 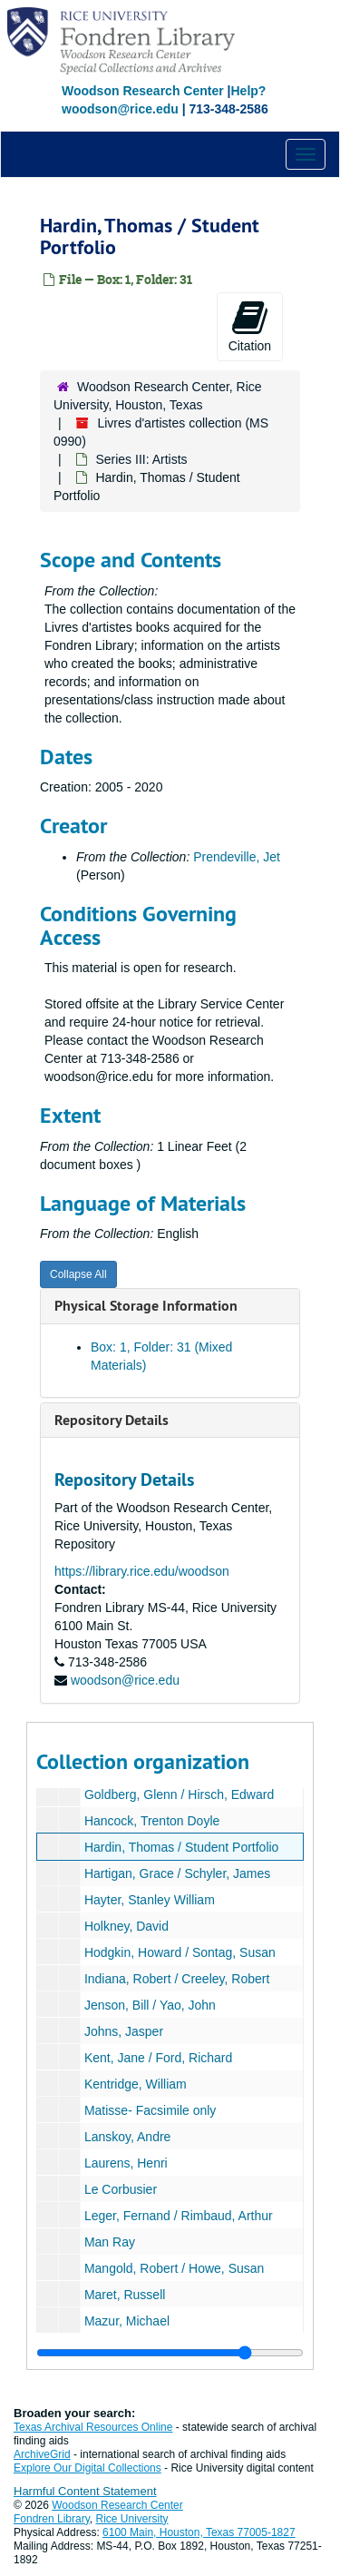 I want to click on Hartigan, Grace / Schyler, James, so click(x=177, y=1873).